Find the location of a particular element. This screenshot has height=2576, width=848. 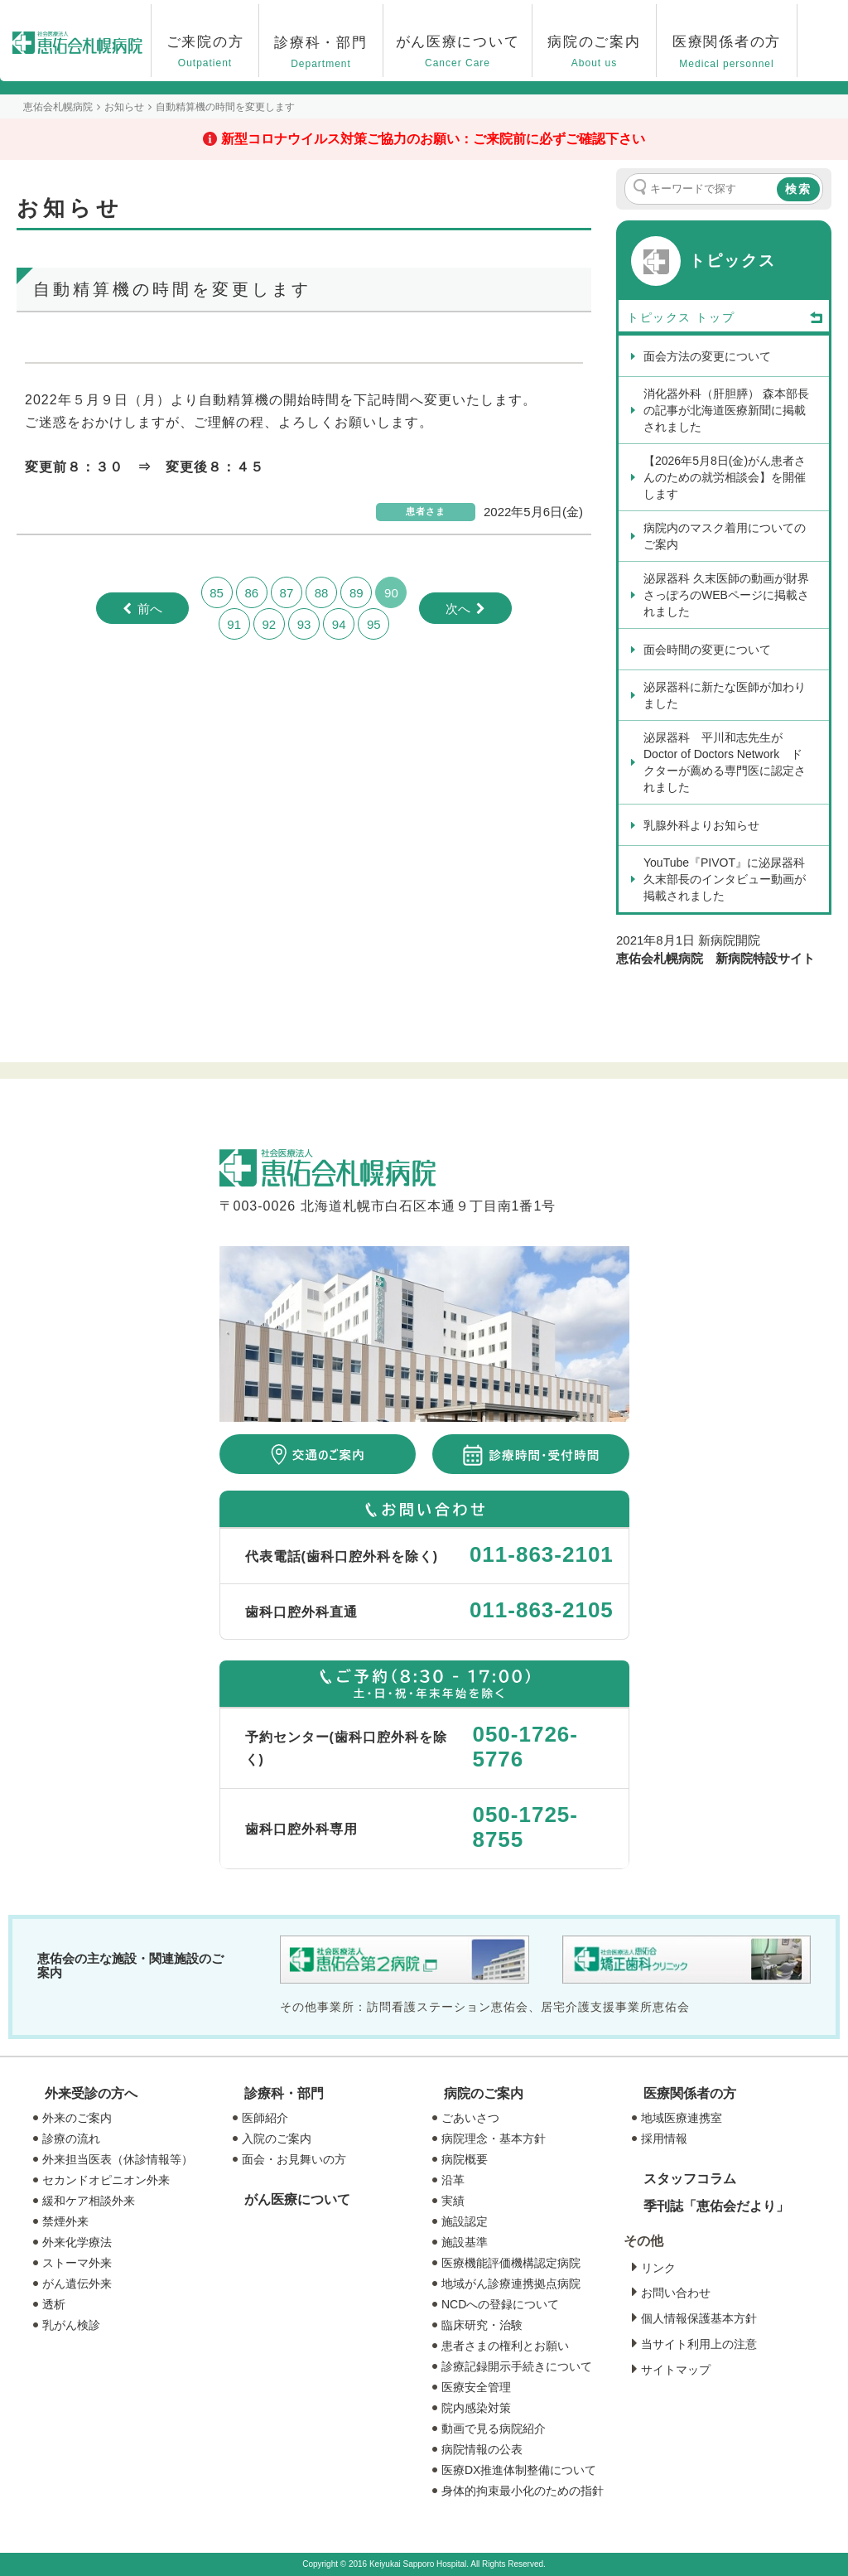

実績 is located at coordinates (453, 2200).